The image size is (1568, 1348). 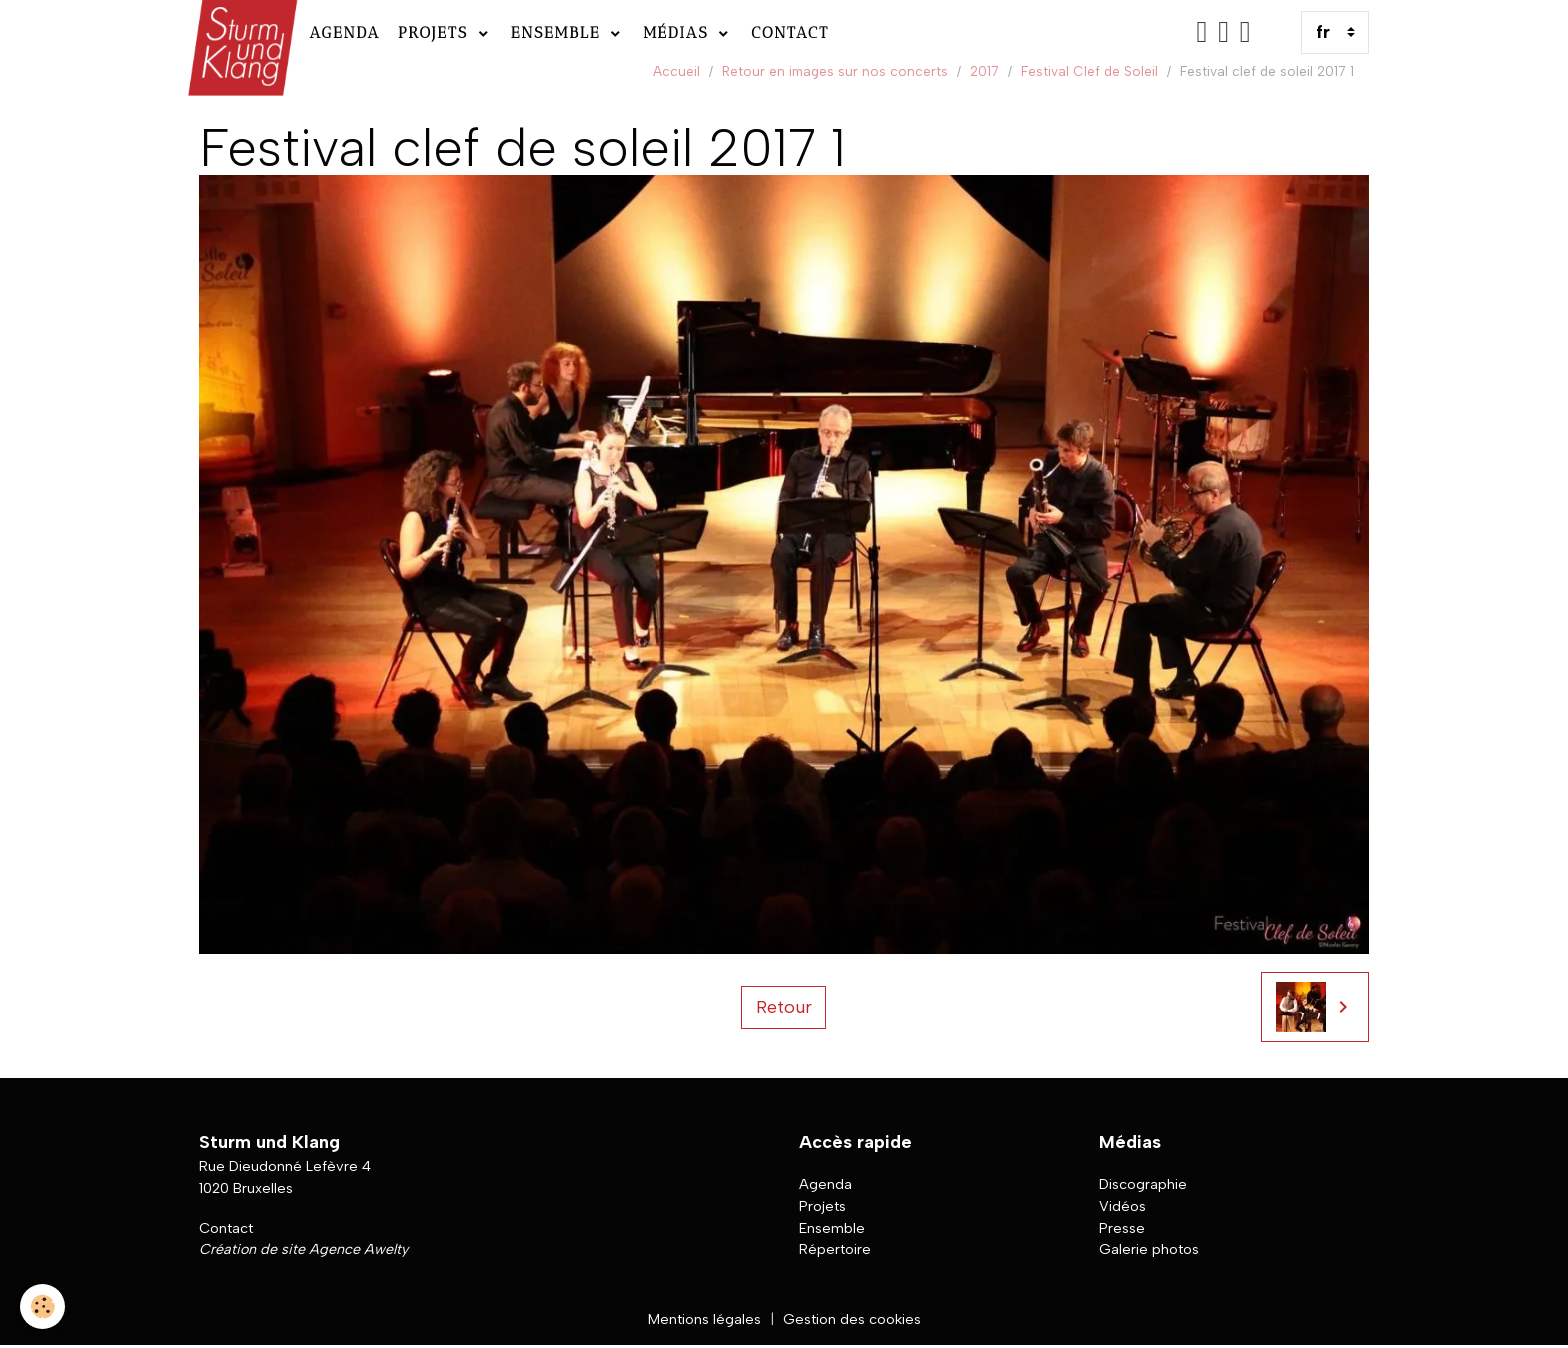 What do you see at coordinates (784, 1007) in the screenshot?
I see `Retour` at bounding box center [784, 1007].